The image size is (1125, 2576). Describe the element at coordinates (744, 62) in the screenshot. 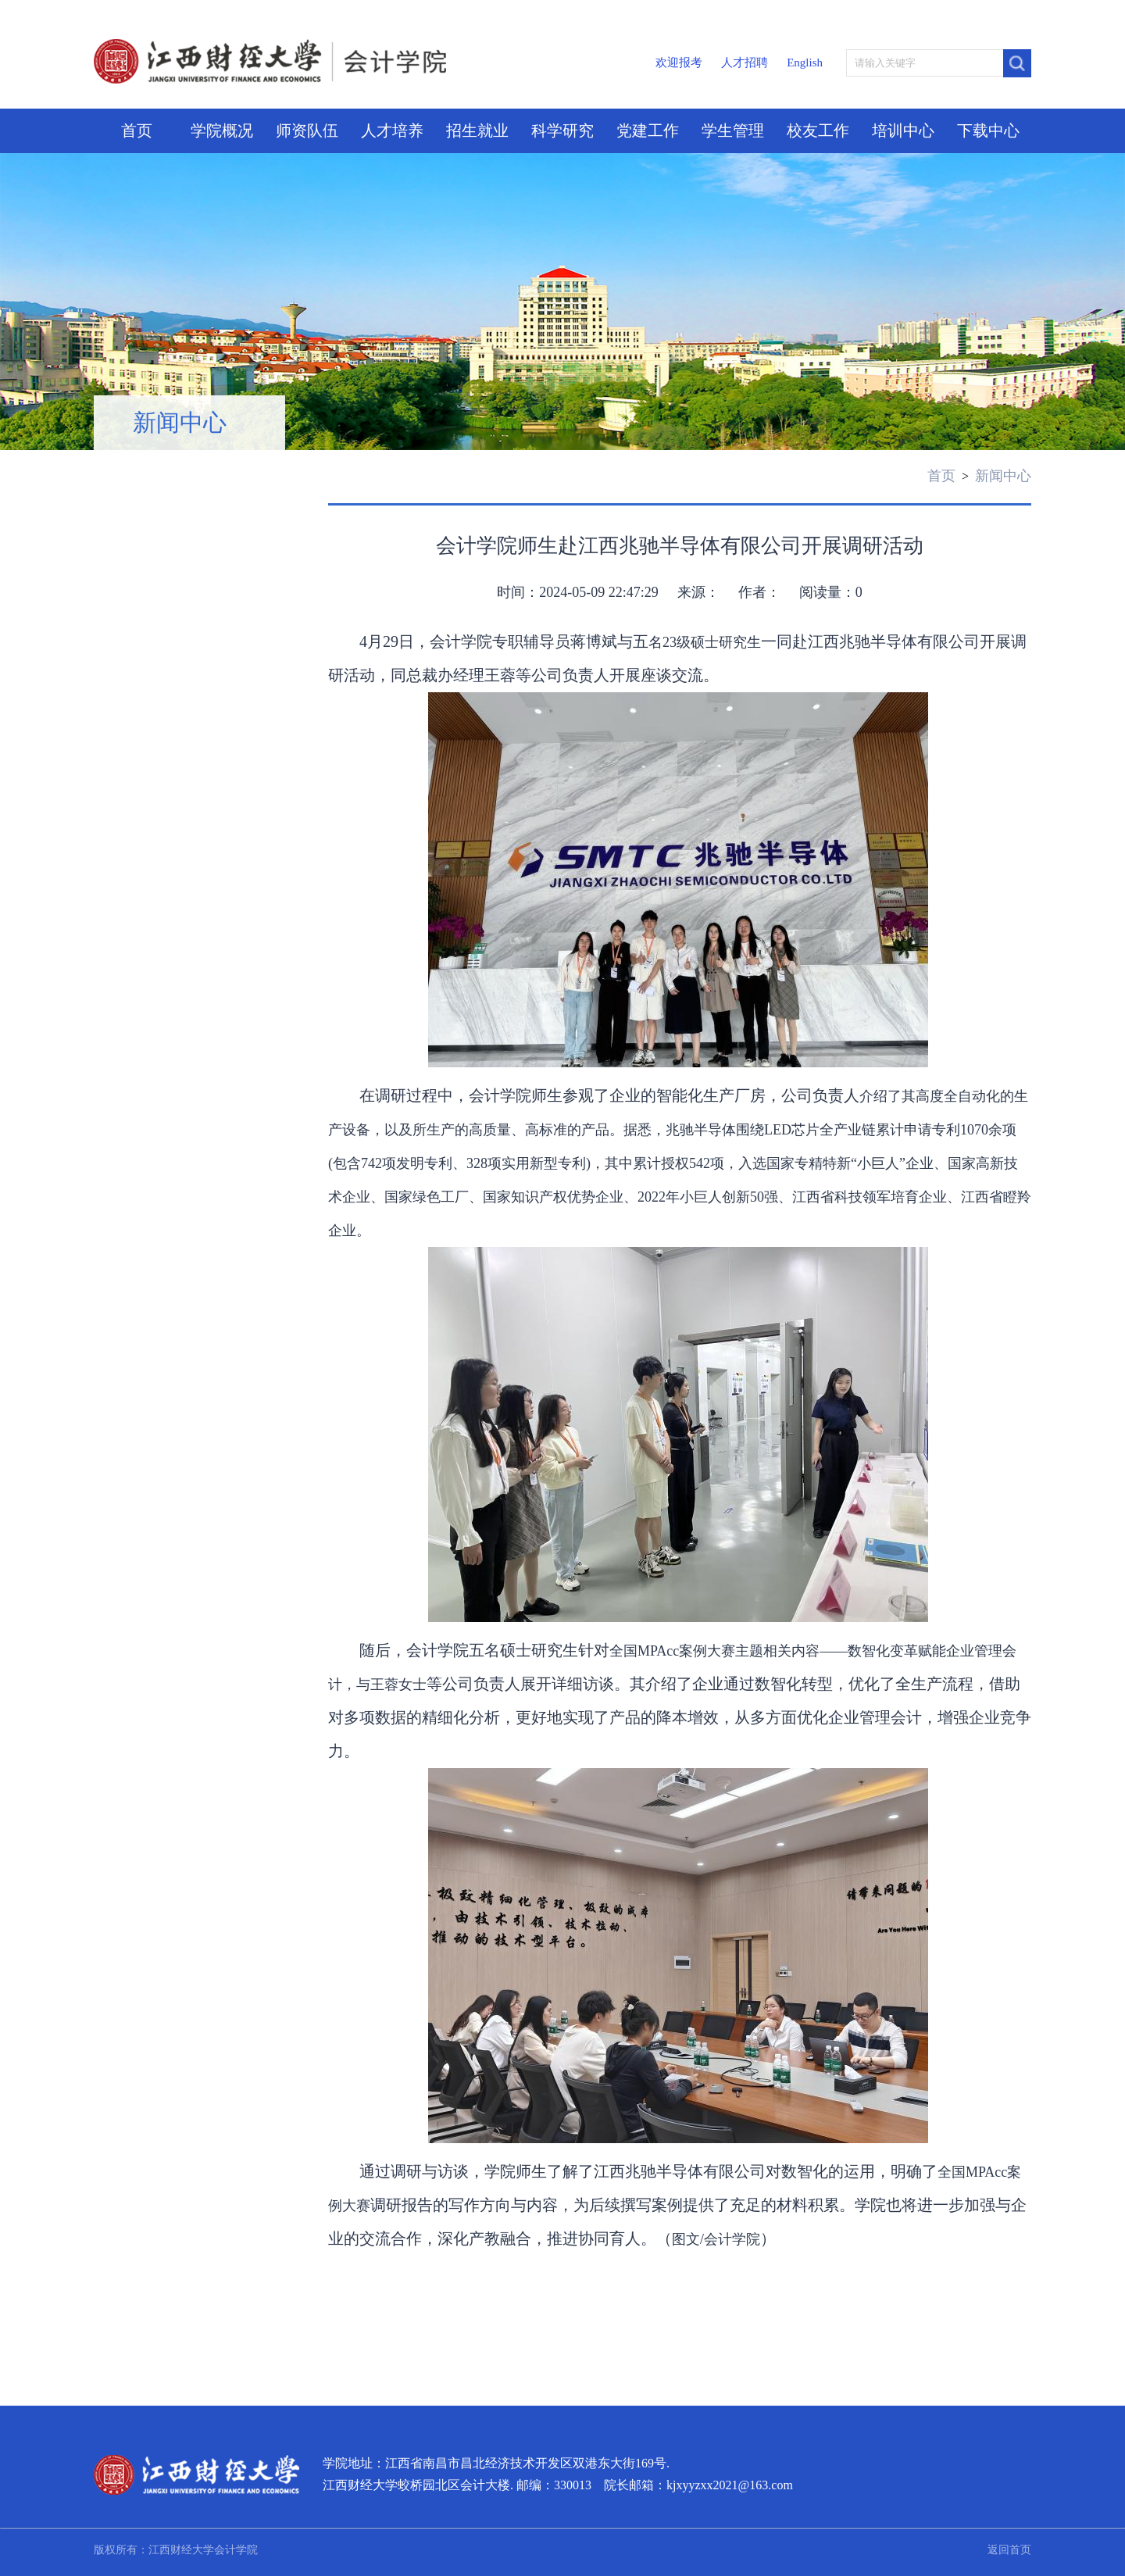

I see `人才招聘` at that location.